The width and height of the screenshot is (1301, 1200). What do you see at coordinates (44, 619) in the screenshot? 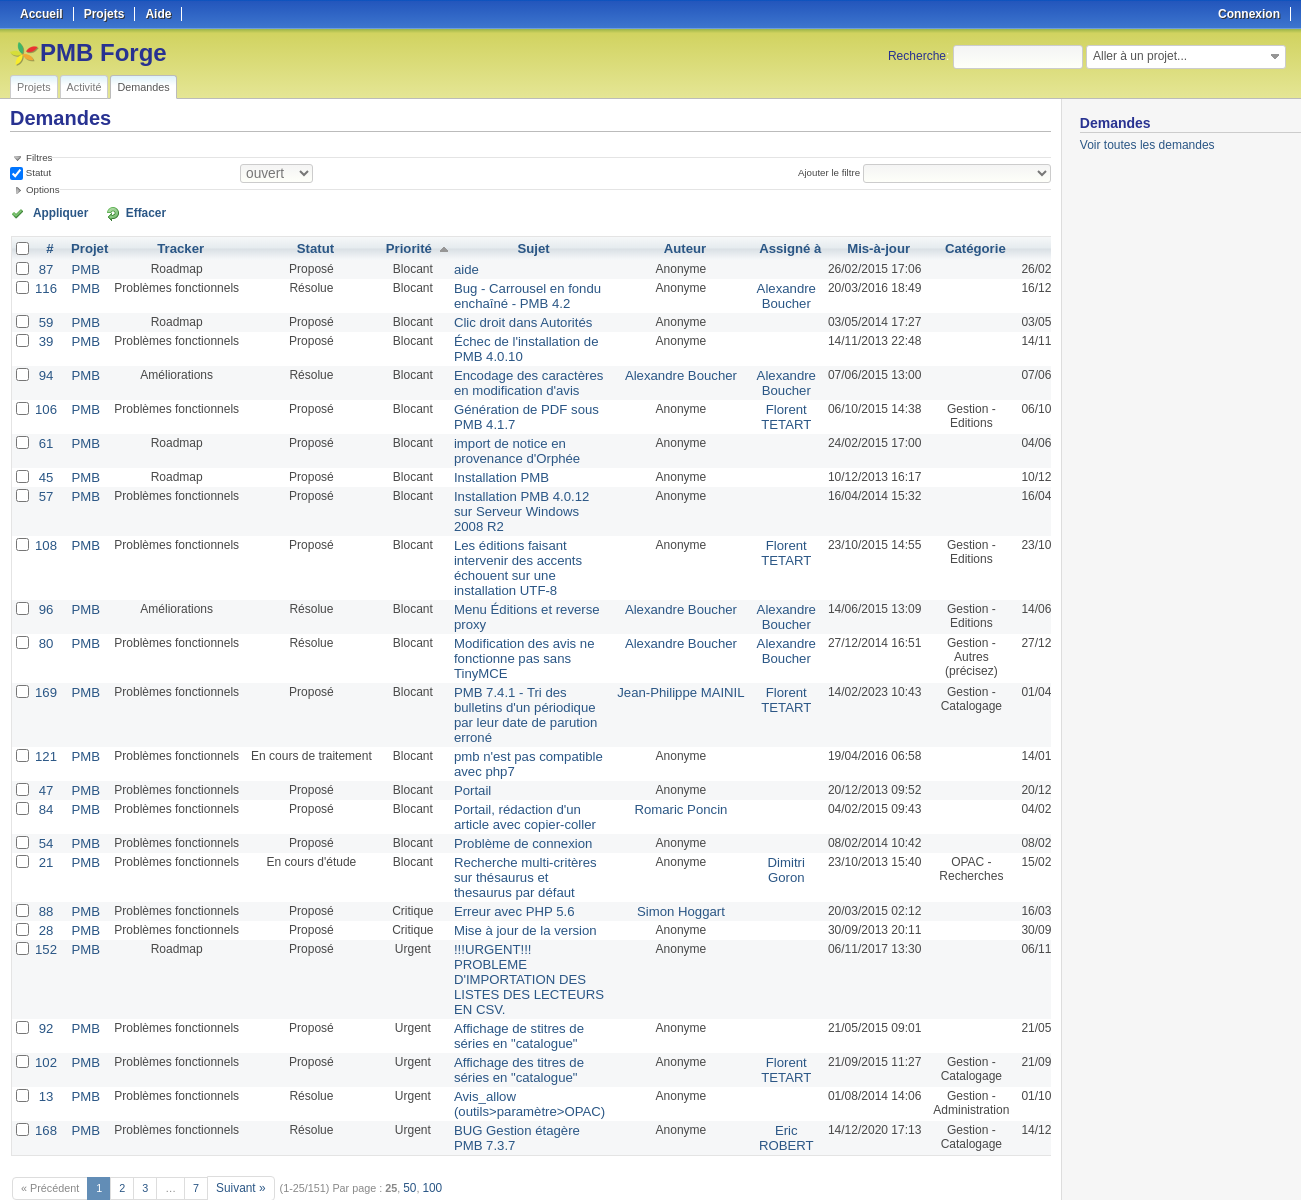
I see `80` at bounding box center [44, 619].